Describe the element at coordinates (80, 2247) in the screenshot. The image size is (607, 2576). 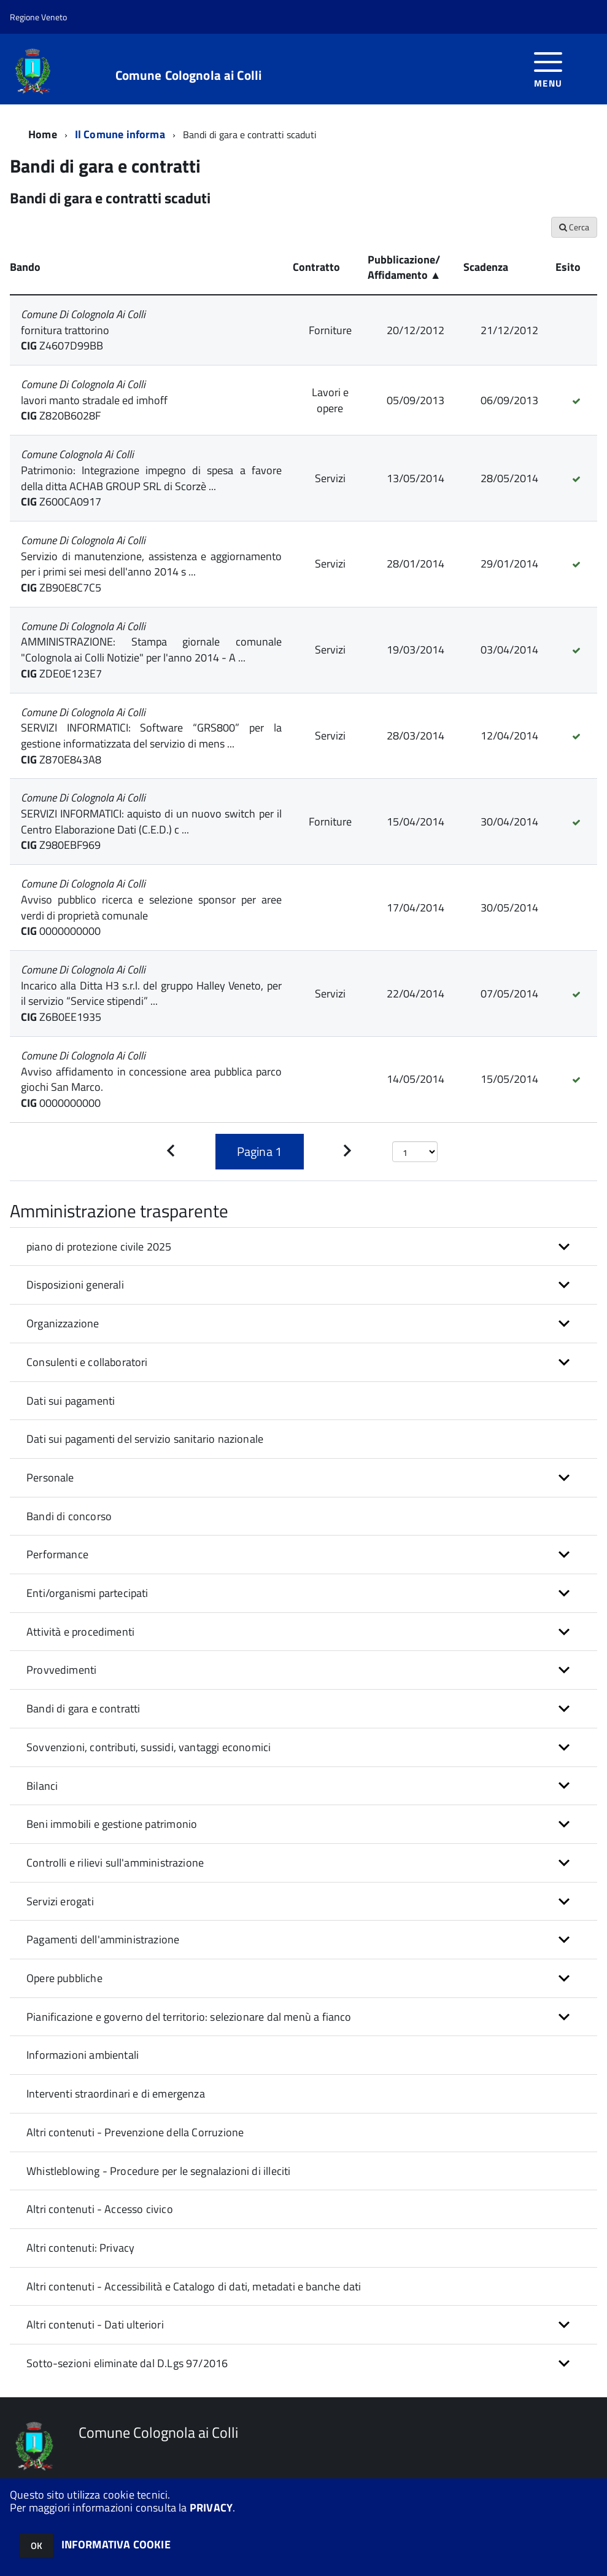
I see `Altri contenuti: Privacy` at that location.